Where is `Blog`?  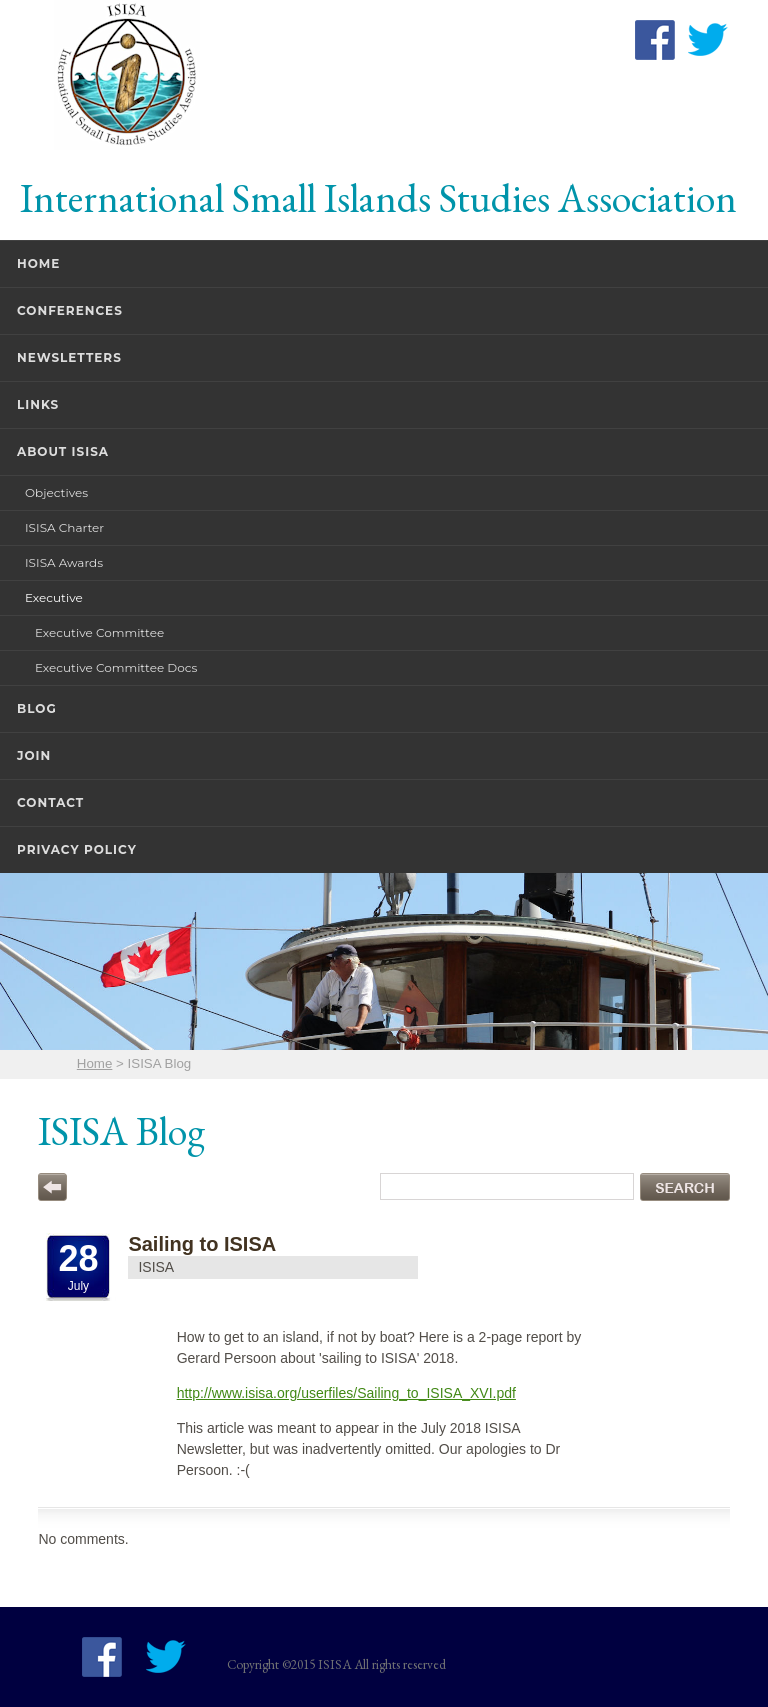
Blog is located at coordinates (37, 708).